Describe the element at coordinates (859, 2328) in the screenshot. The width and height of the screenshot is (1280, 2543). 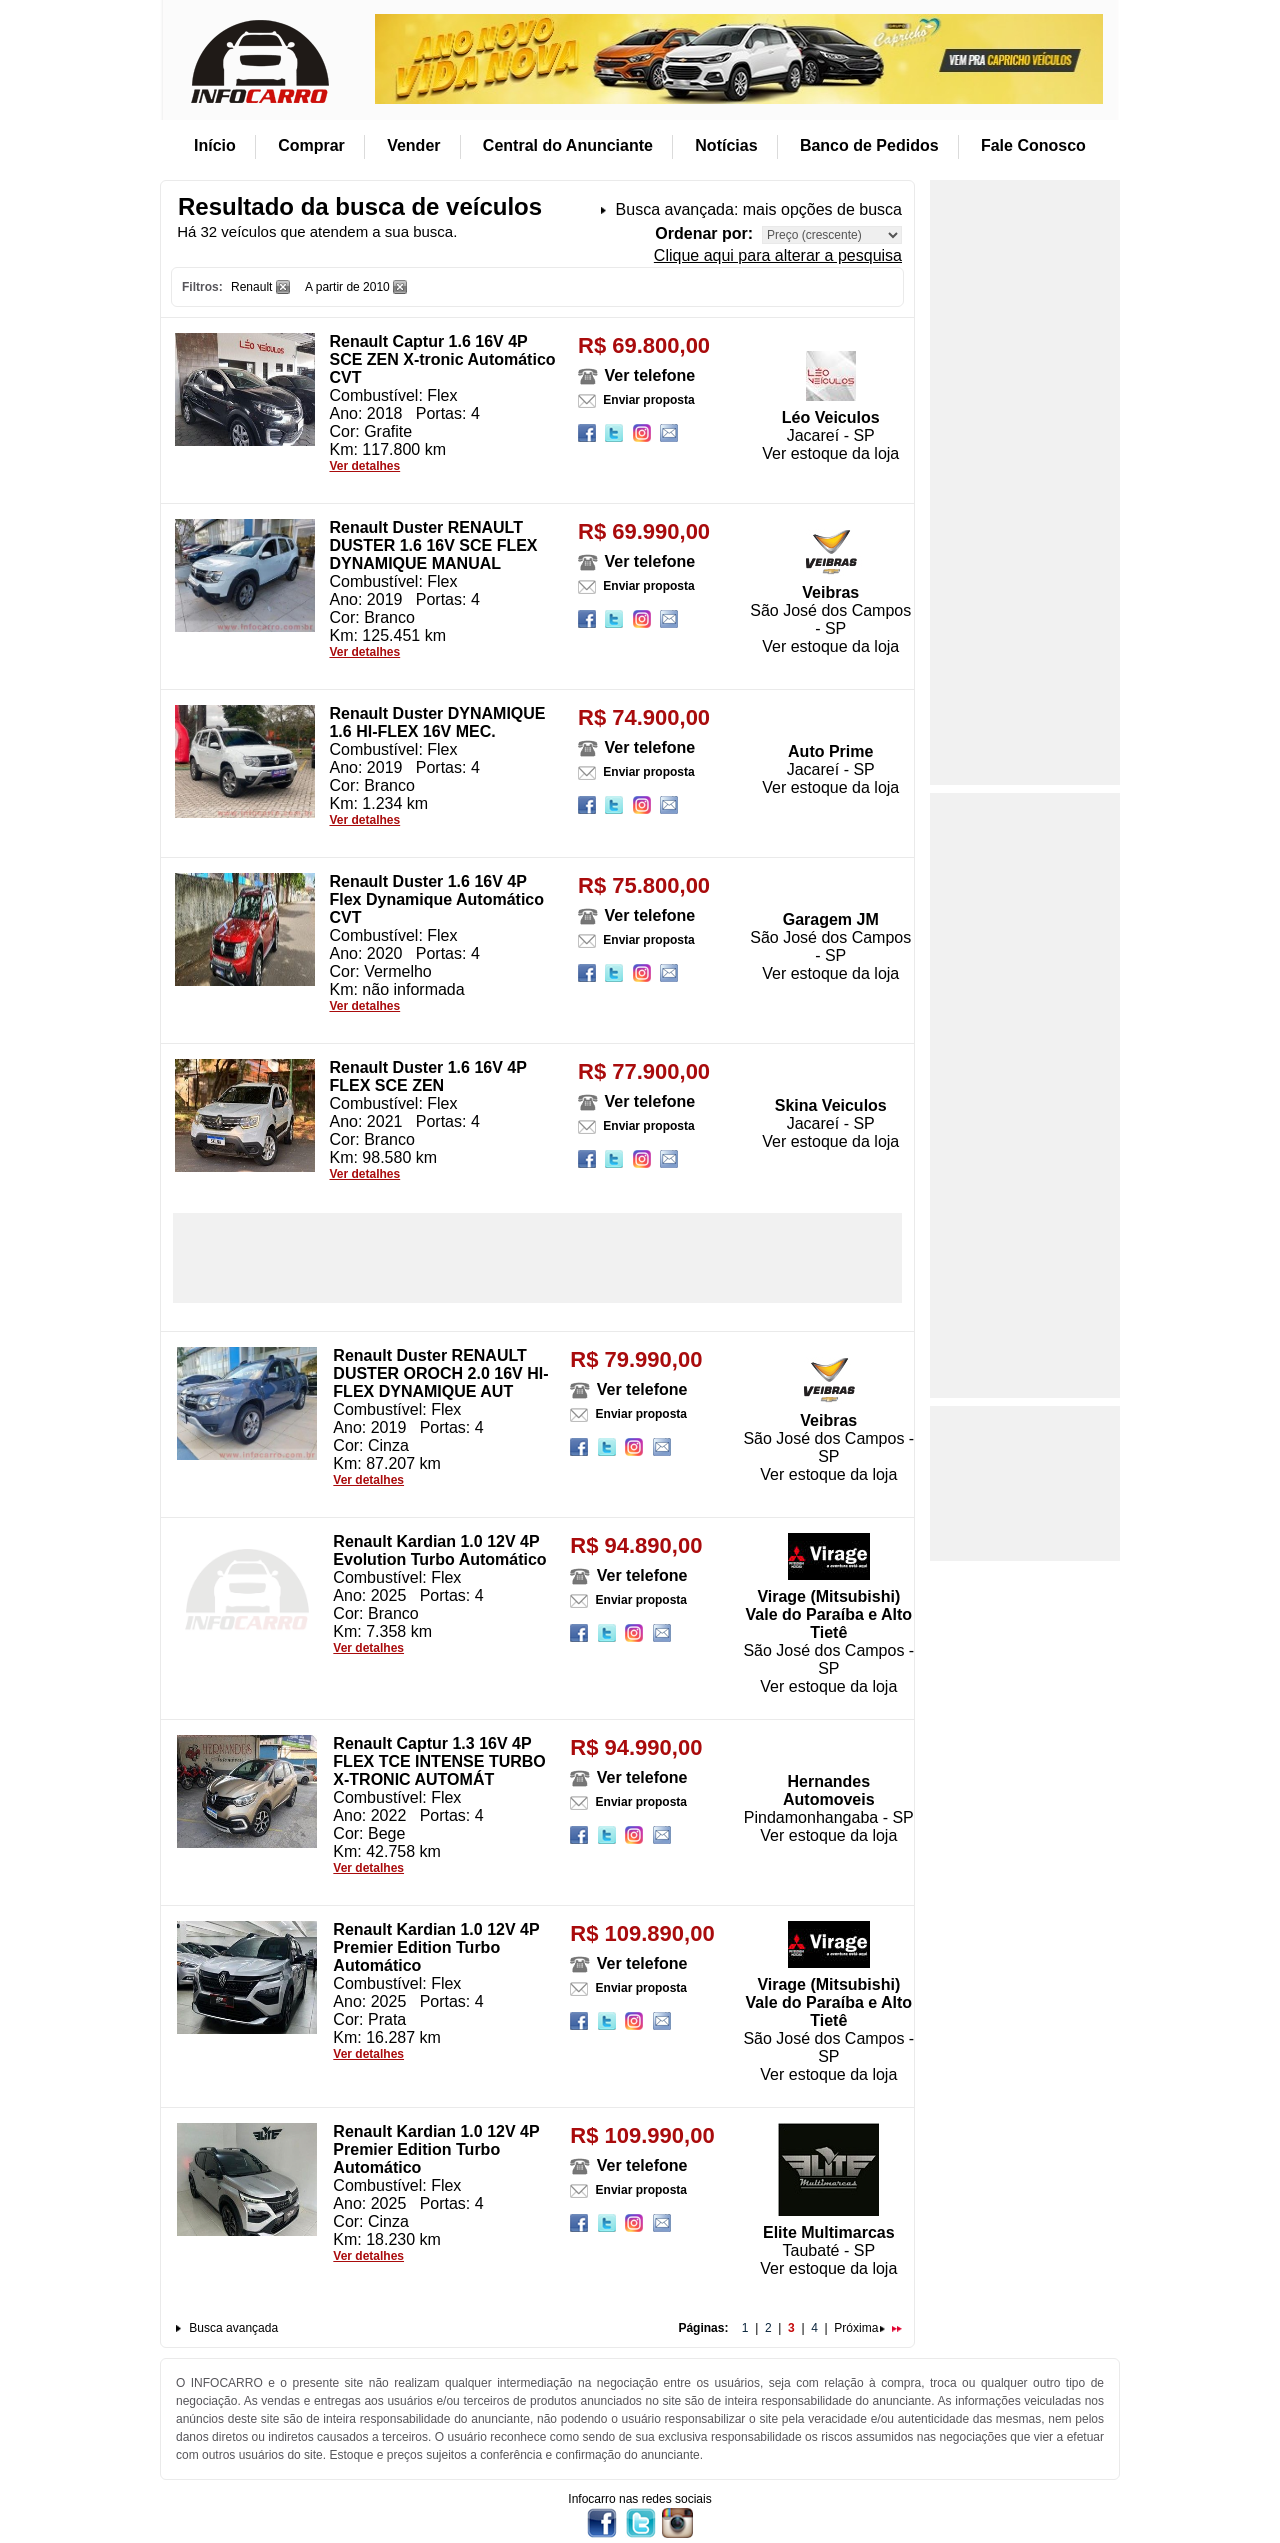
I see `Próxima` at that location.